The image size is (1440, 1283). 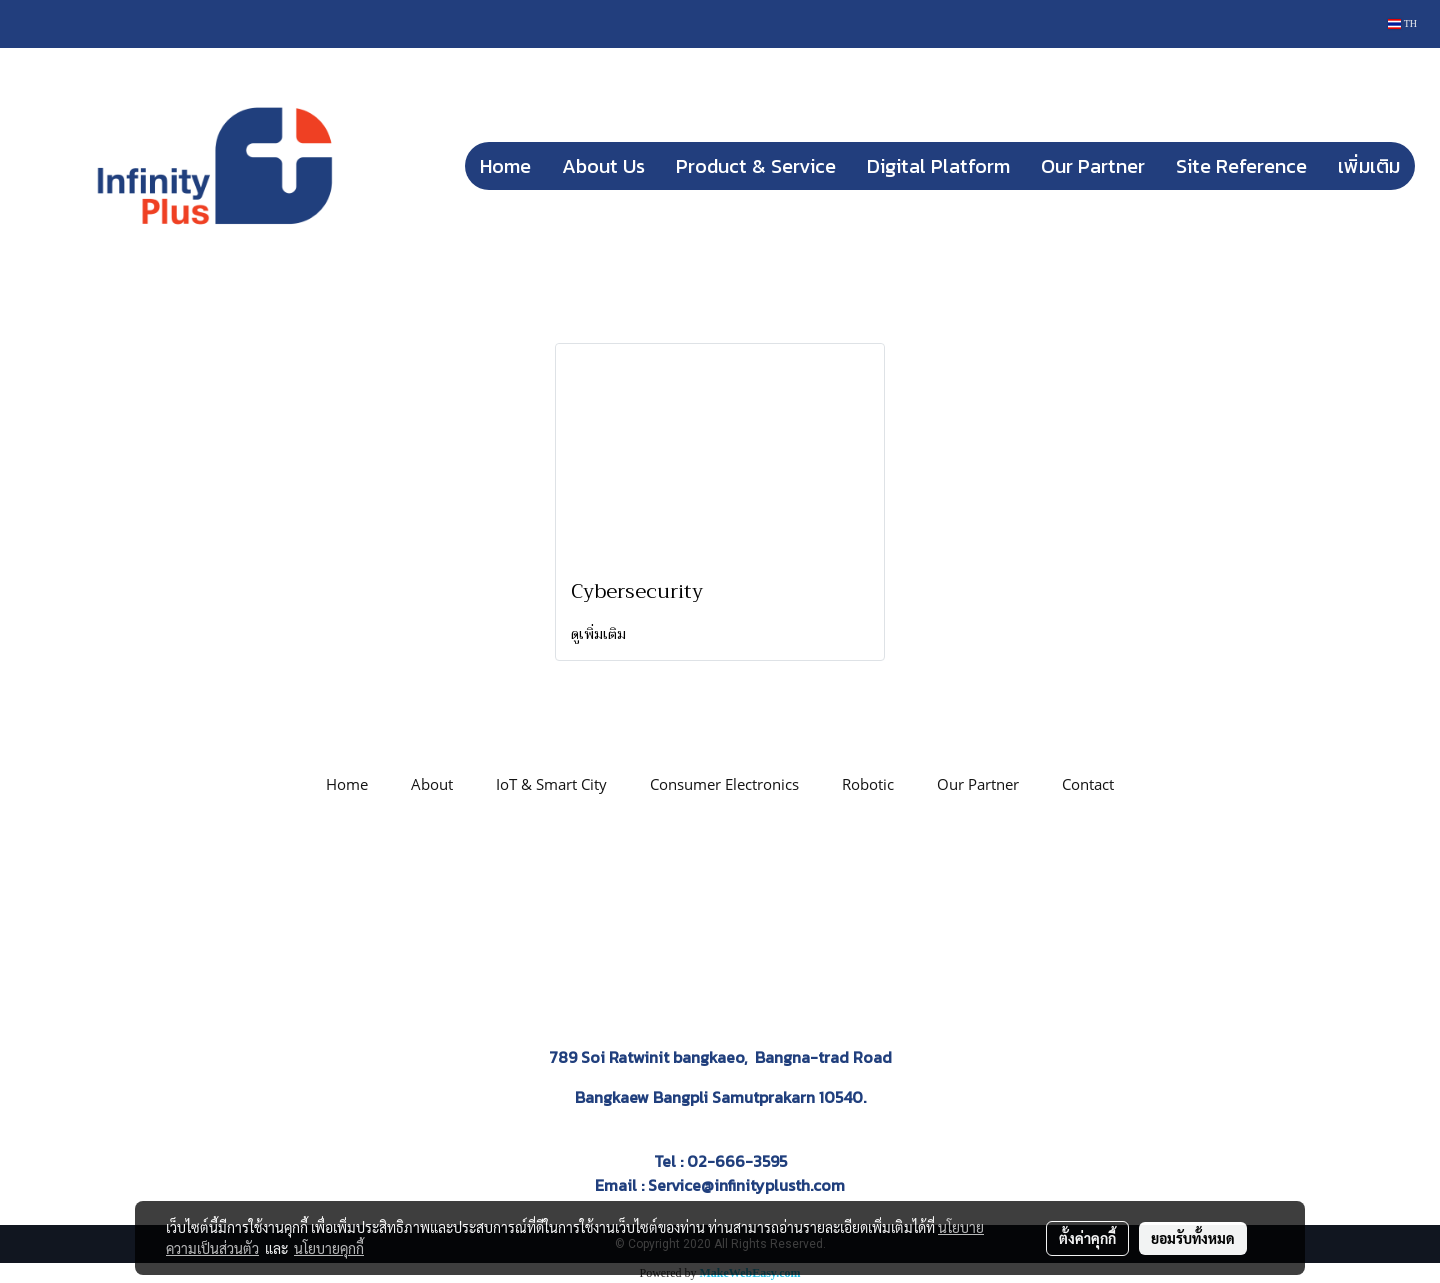 I want to click on ยอมรับทั้งหมด, so click(x=1193, y=1238).